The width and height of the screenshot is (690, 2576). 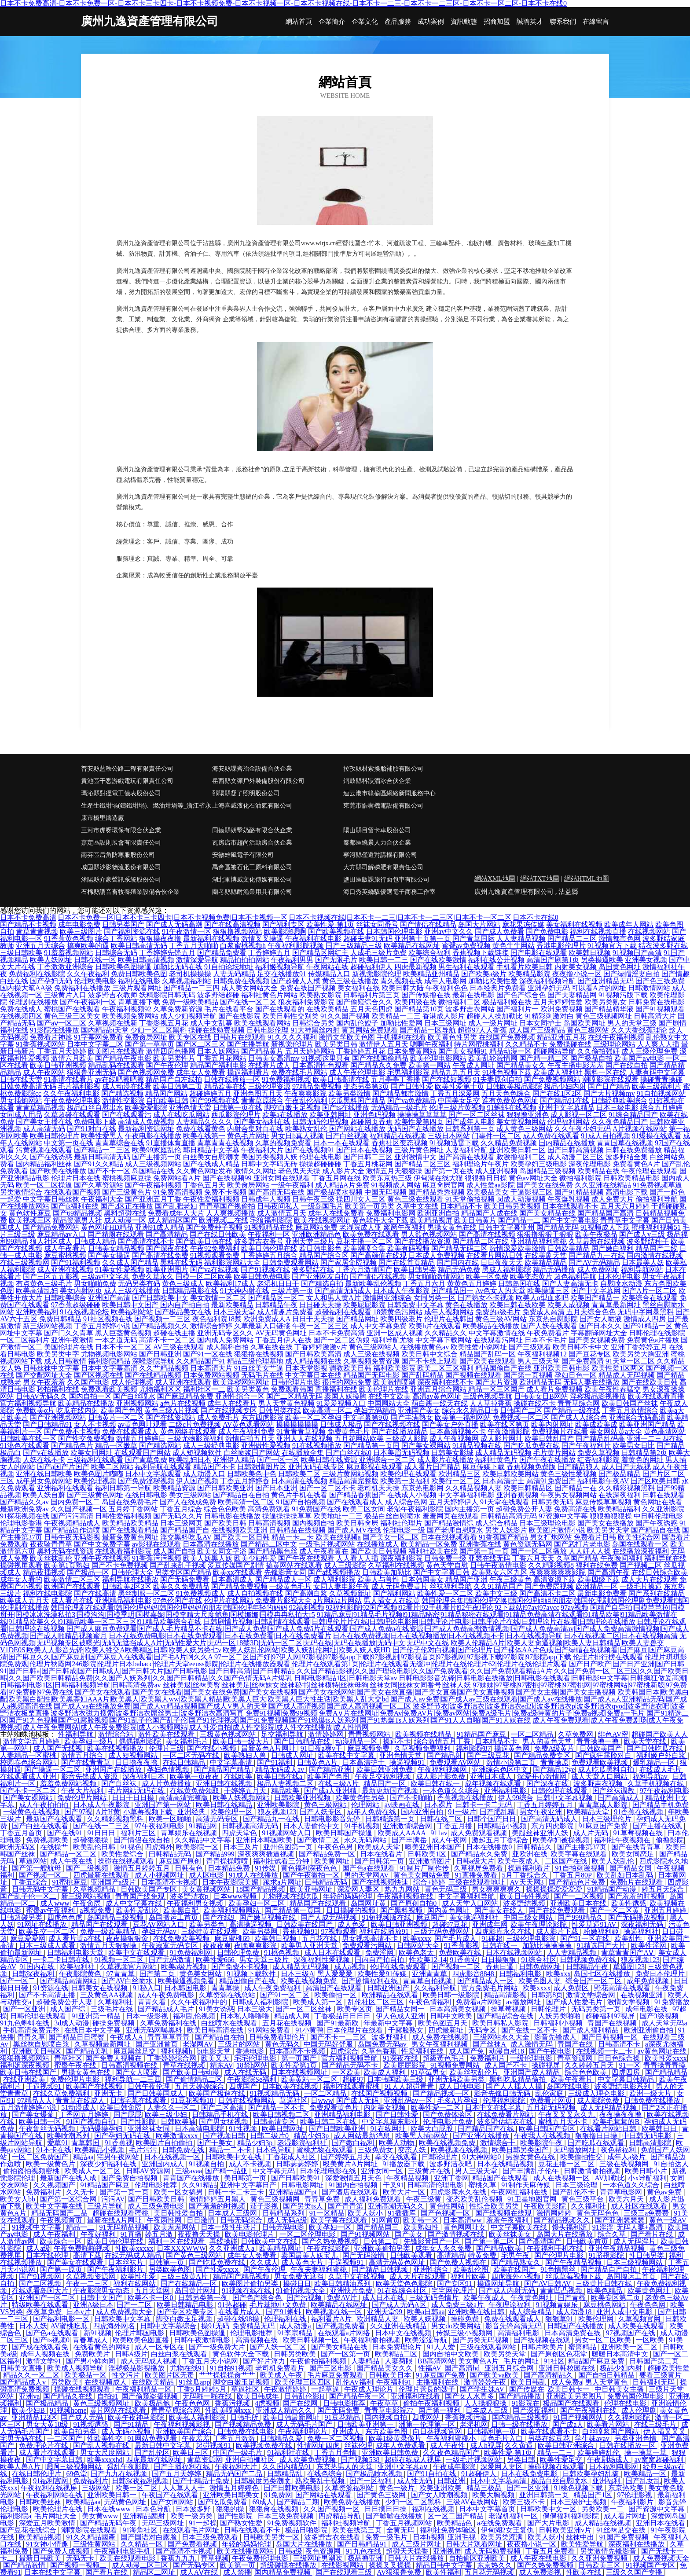 What do you see at coordinates (211, 1157) in the screenshot?
I see `白丝美女自慰潮喷` at bounding box center [211, 1157].